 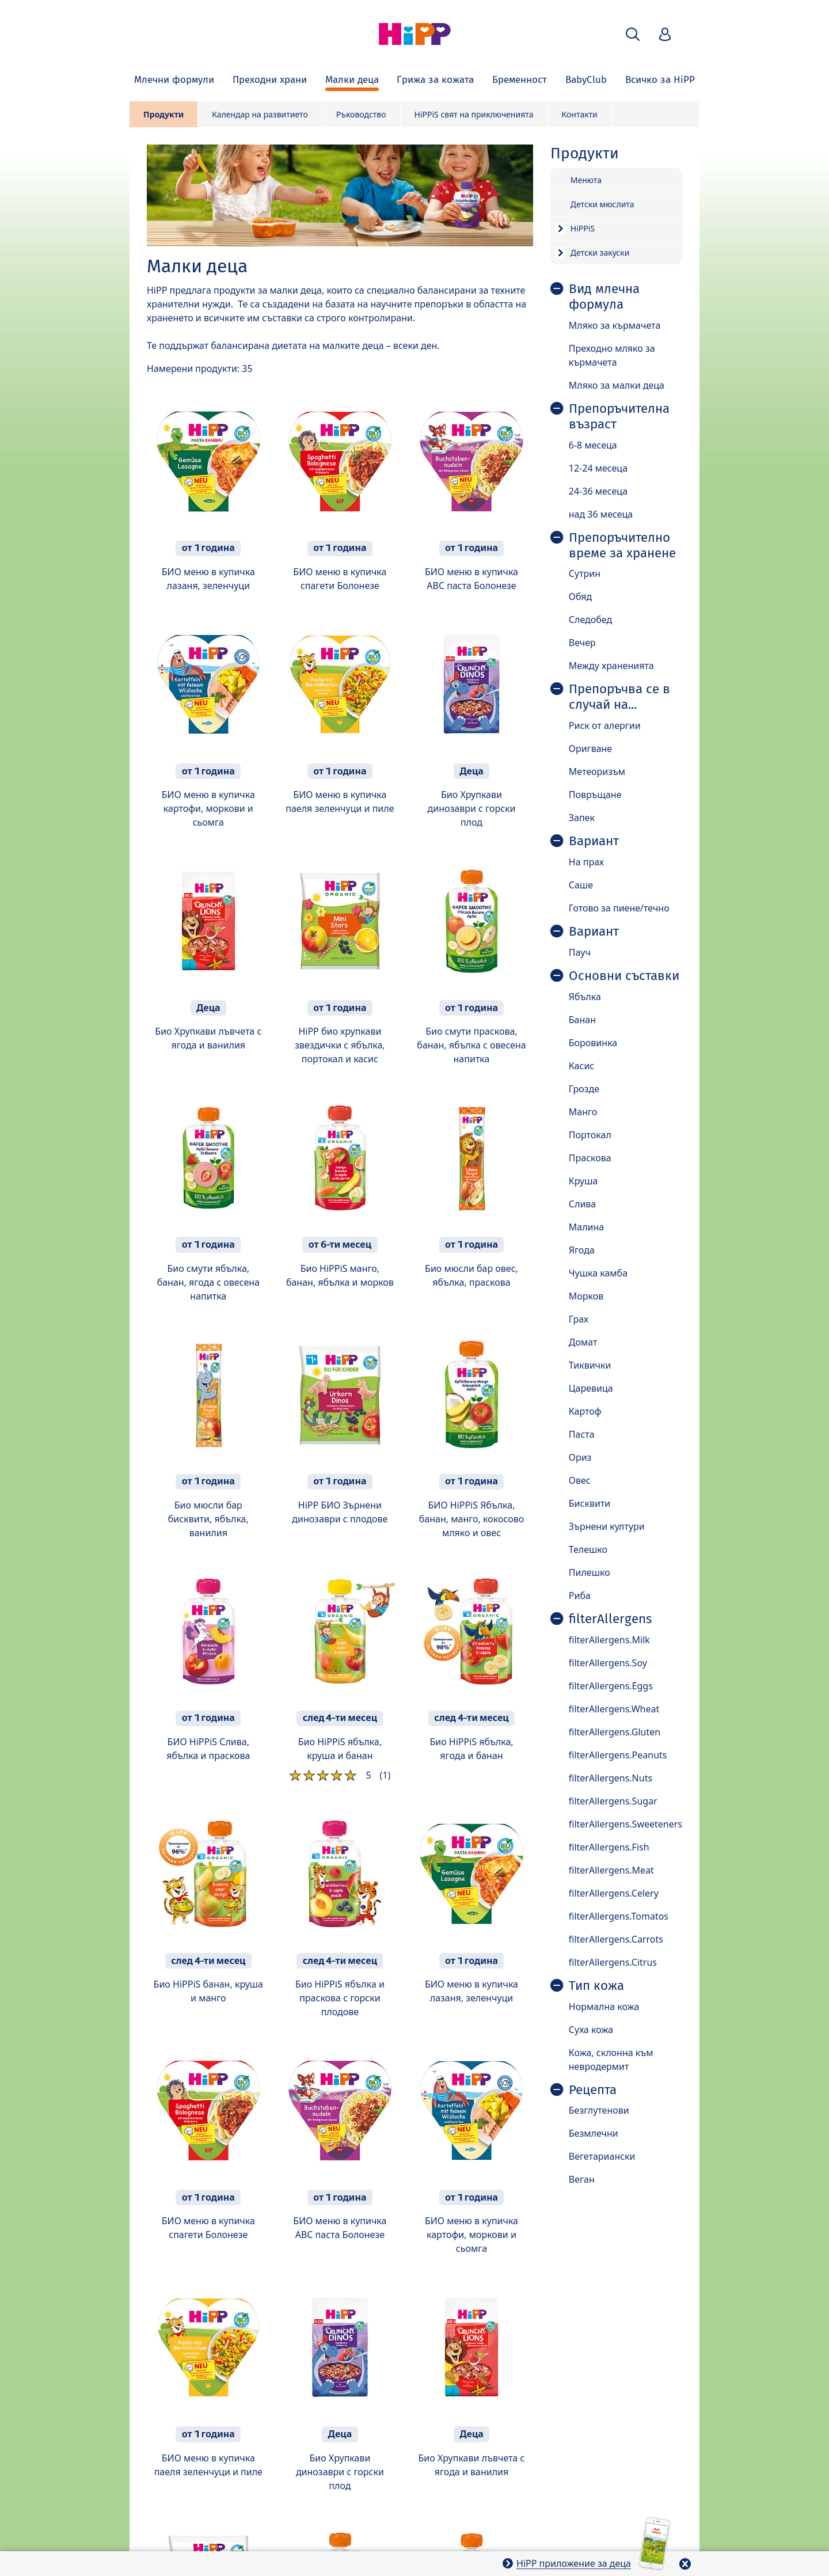 What do you see at coordinates (580, 114) in the screenshot?
I see `Контакти` at bounding box center [580, 114].